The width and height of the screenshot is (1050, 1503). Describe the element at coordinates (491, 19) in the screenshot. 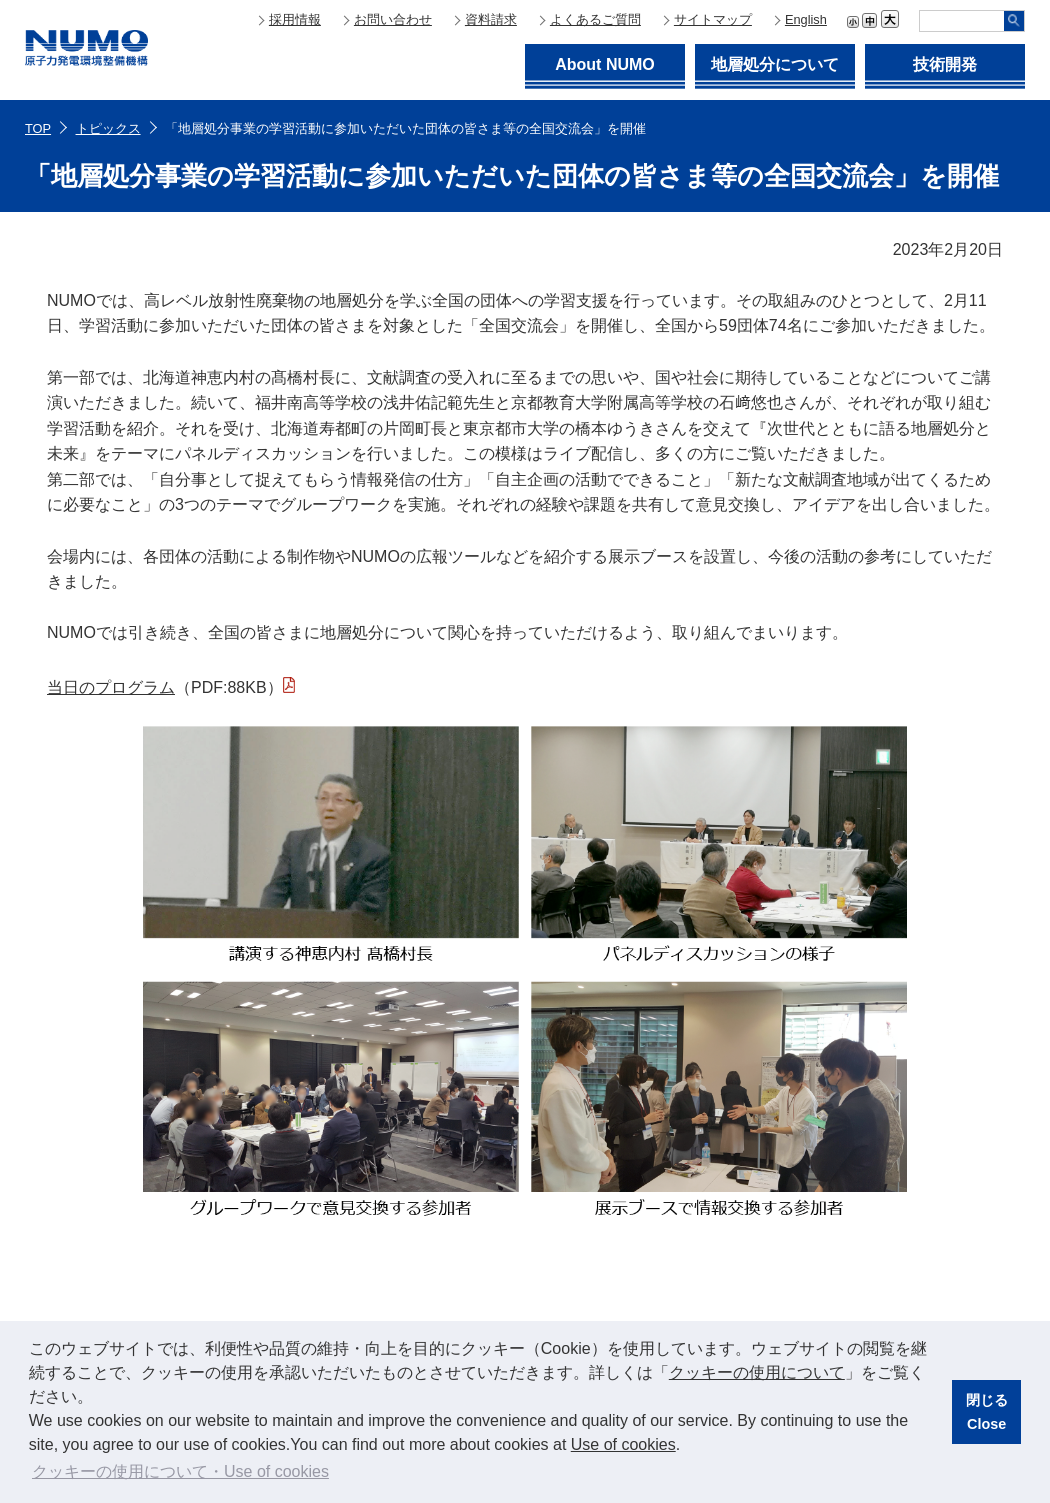

I see `資料請求` at that location.